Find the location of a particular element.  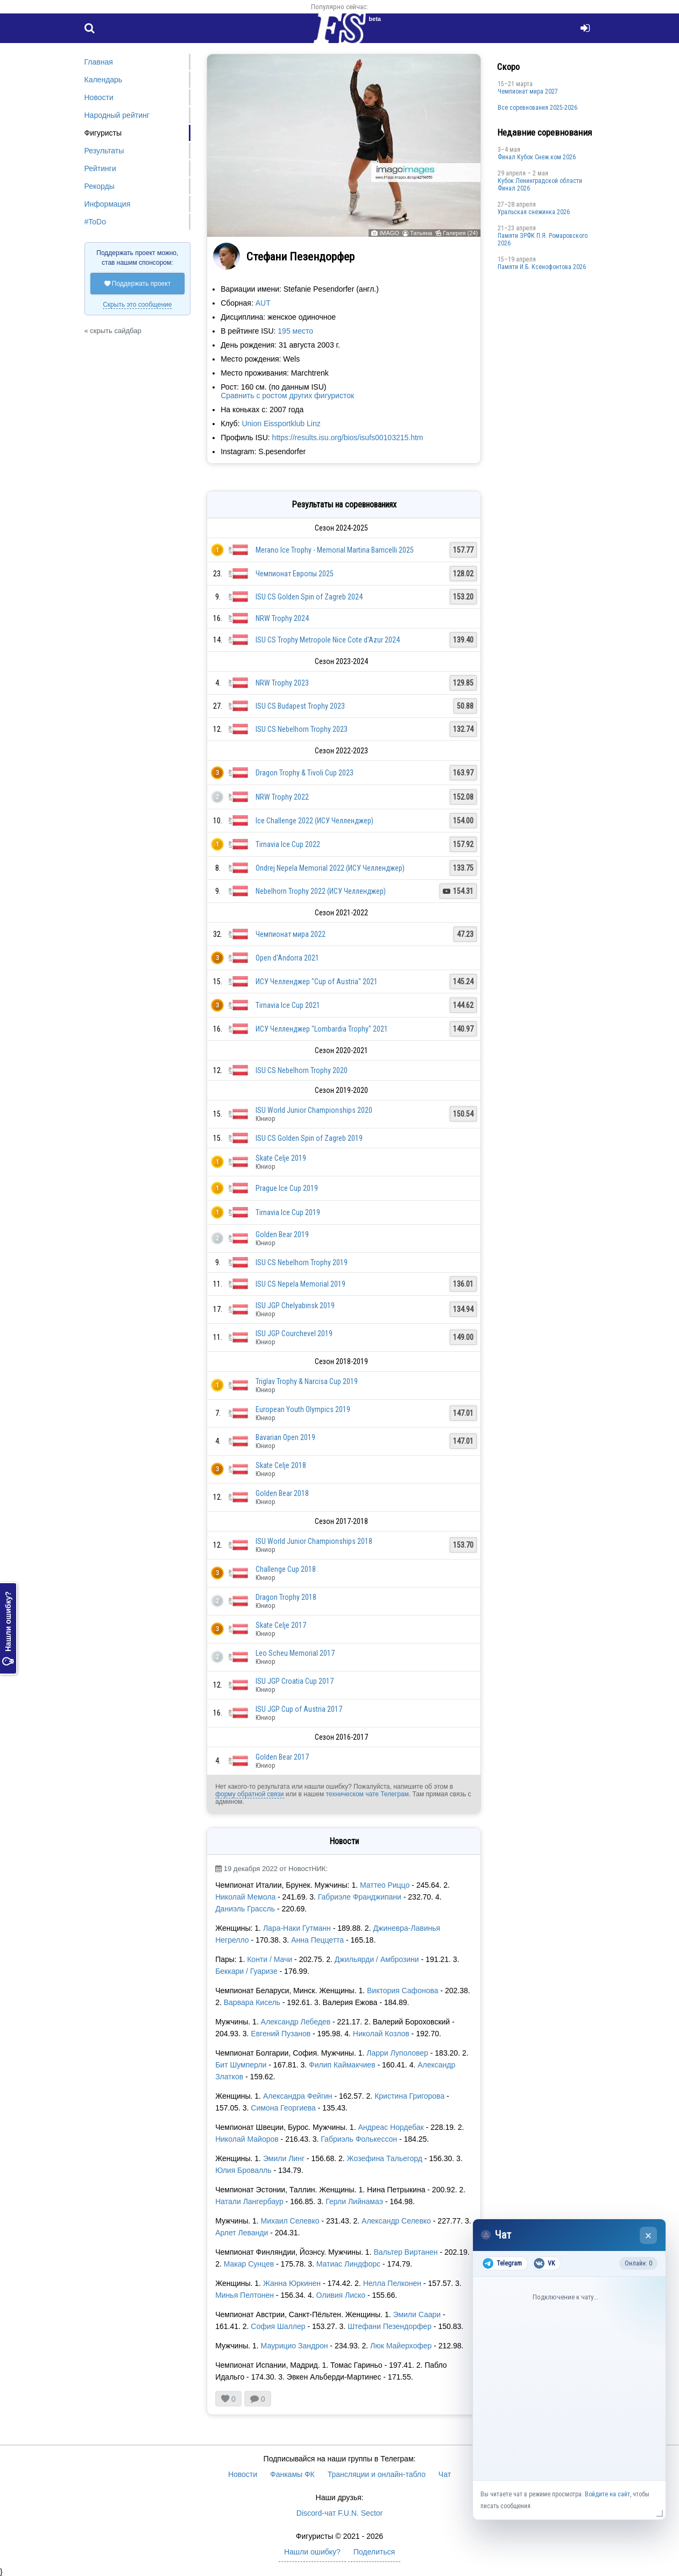

Симона Георгиева is located at coordinates (283, 2108).